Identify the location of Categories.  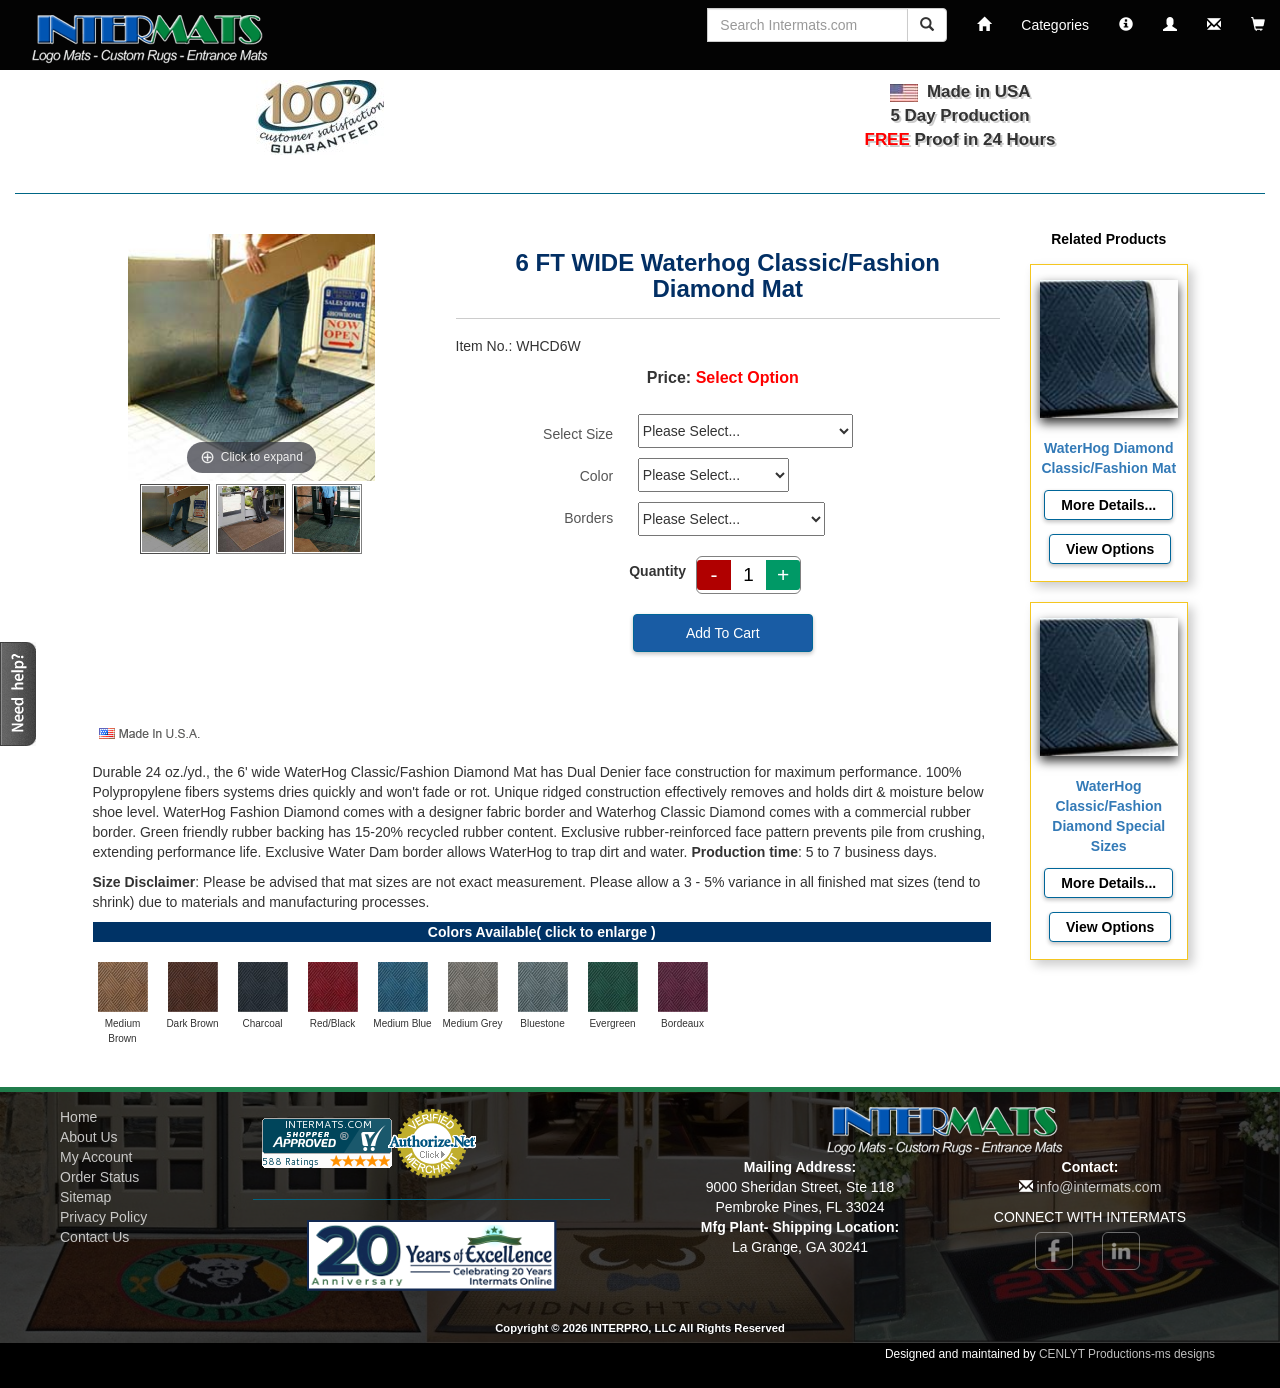
(1055, 25).